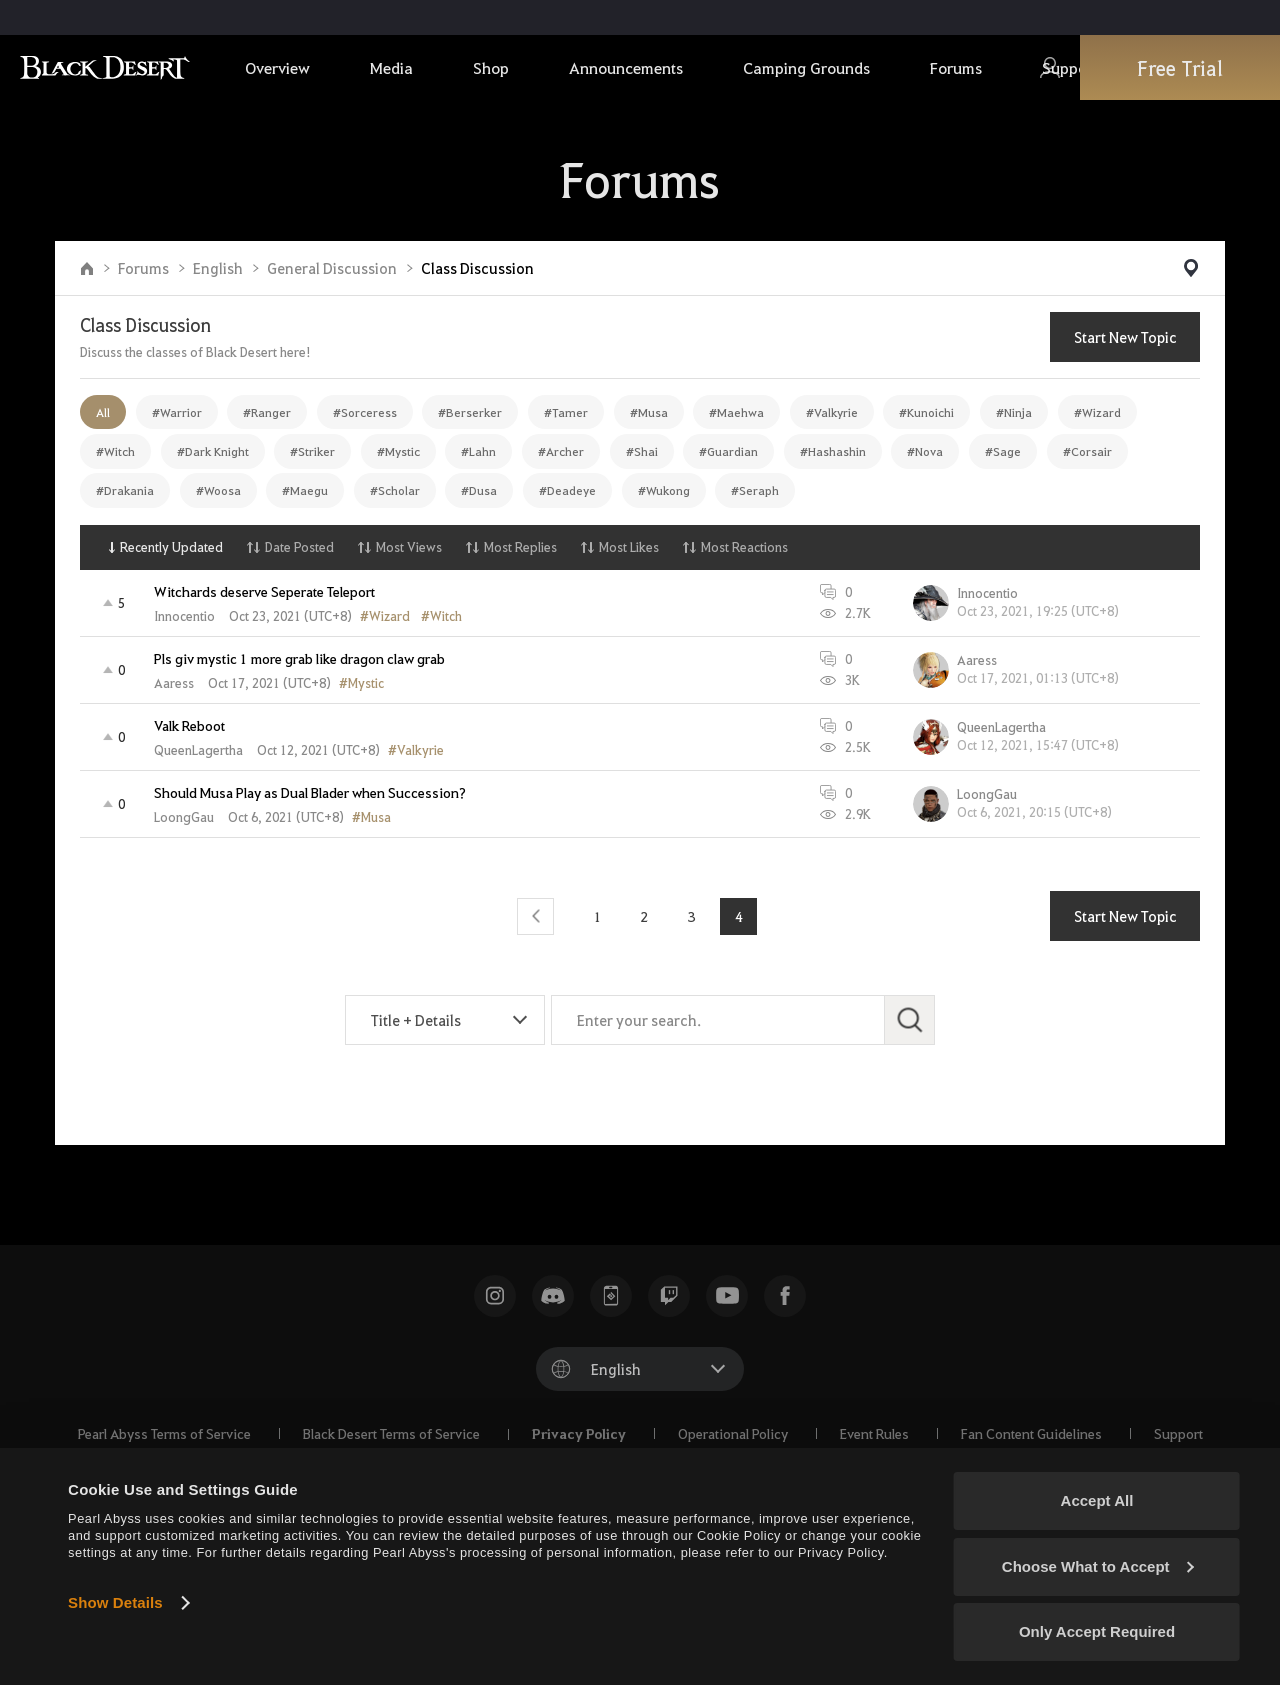  What do you see at coordinates (1097, 1631) in the screenshot?
I see `Only Accept Required` at bounding box center [1097, 1631].